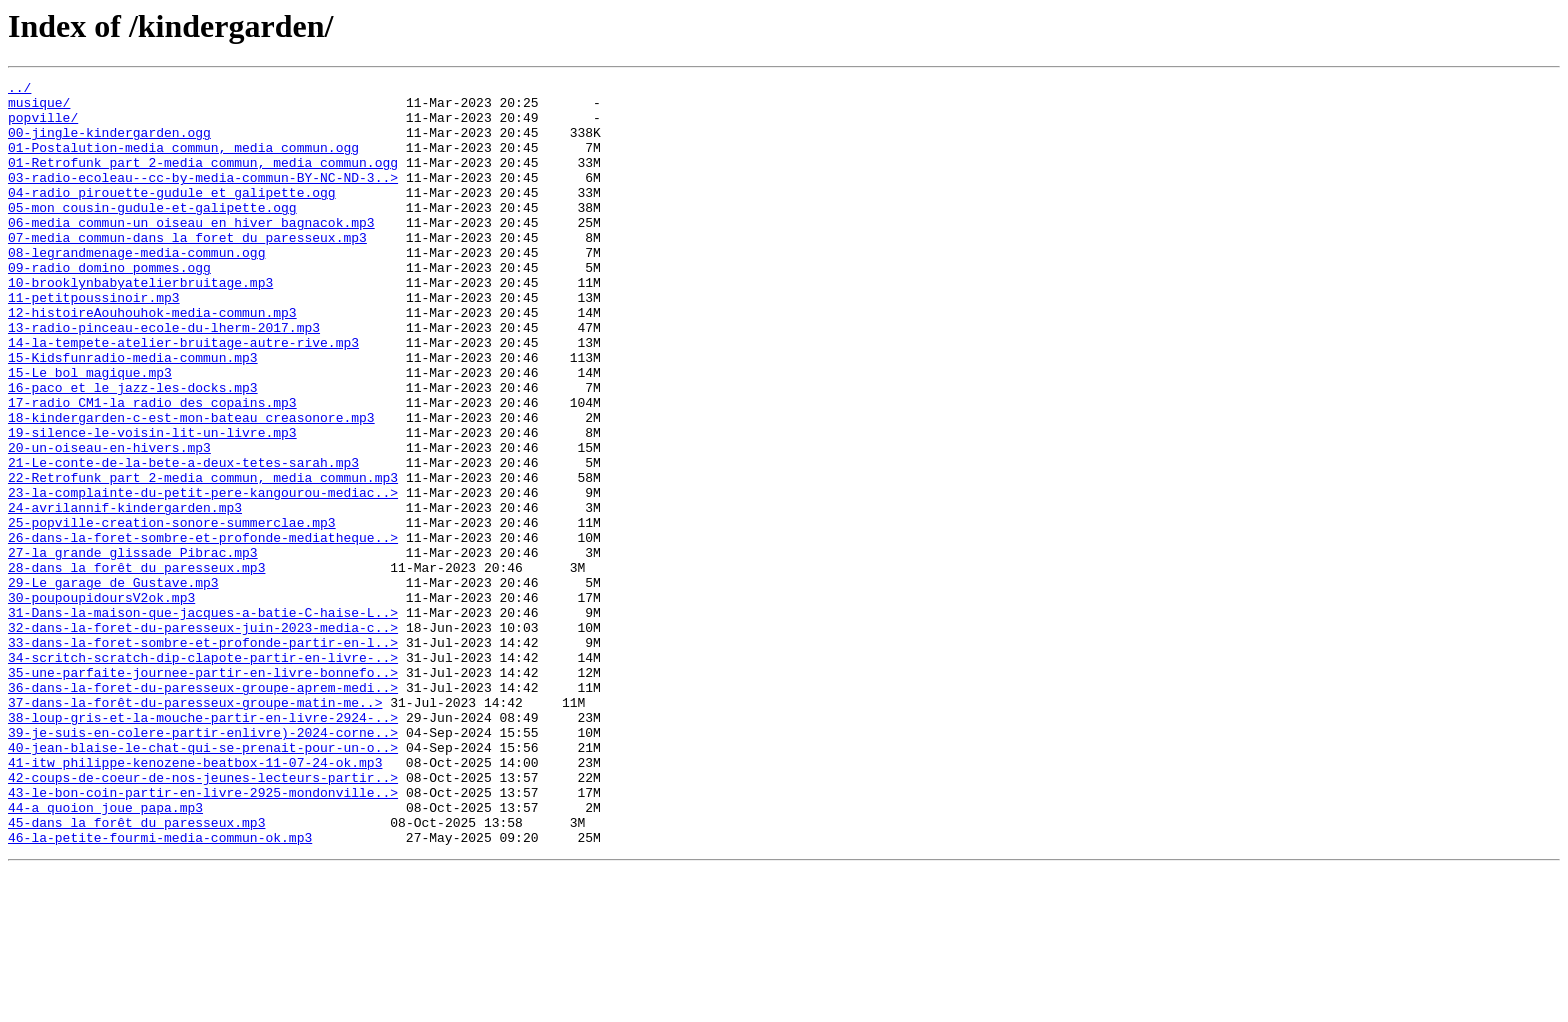 The height and width of the screenshot is (1022, 1568). Describe the element at coordinates (203, 630) in the screenshot. I see `26-dans-la-foret-sombre-et-profonde-mediatheque..>` at that location.